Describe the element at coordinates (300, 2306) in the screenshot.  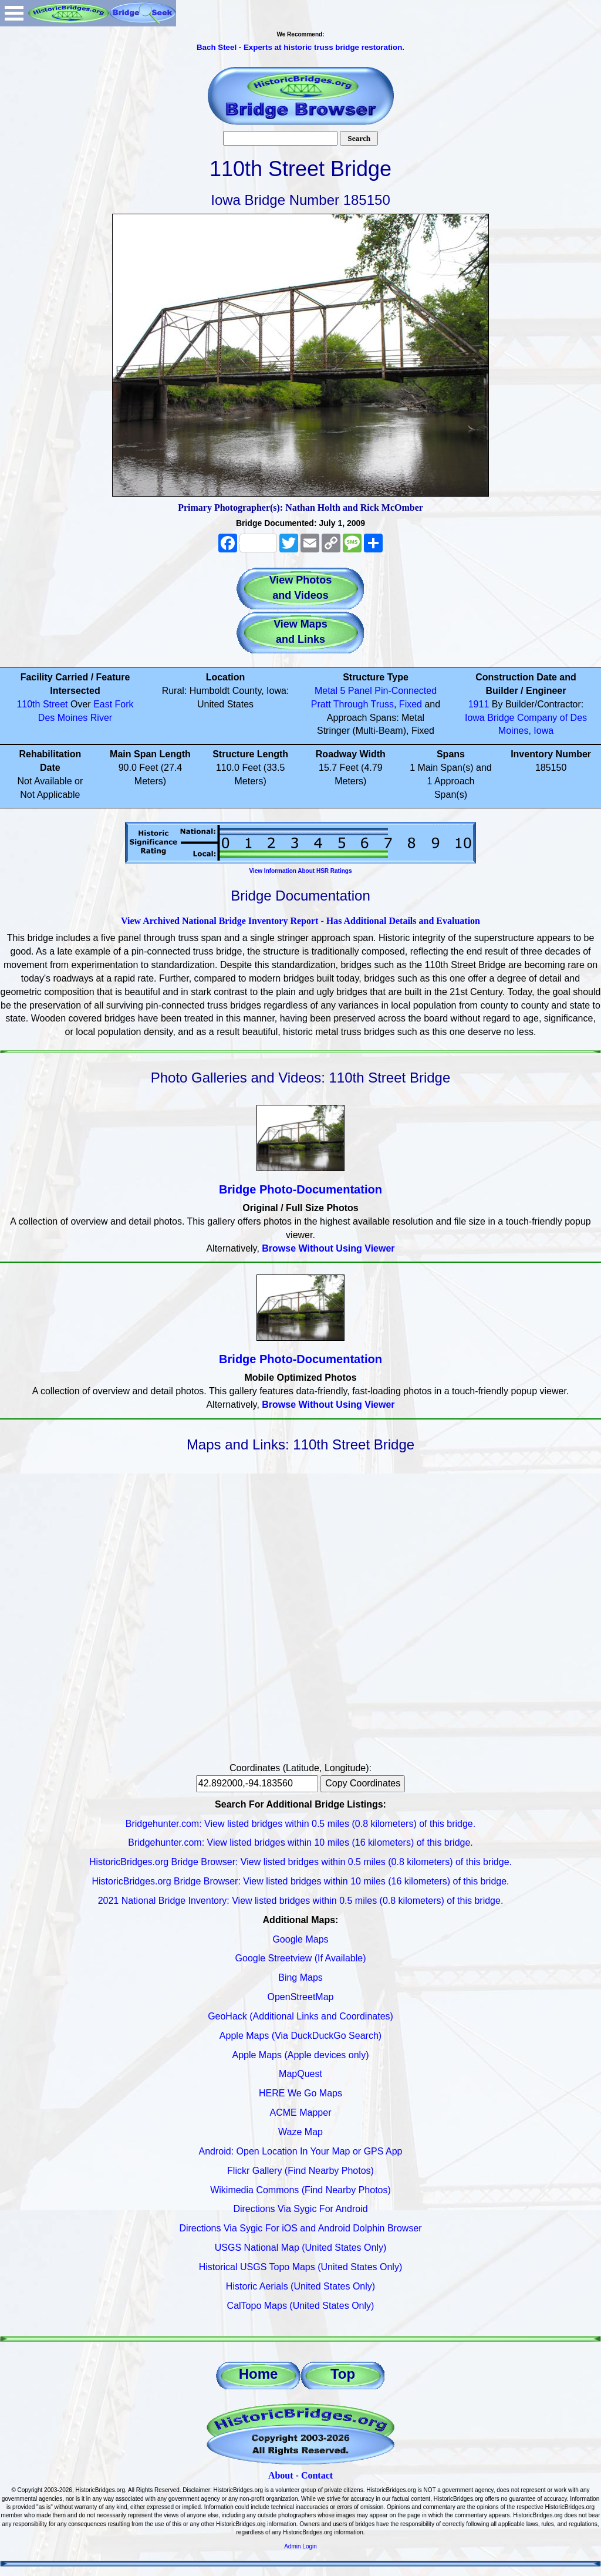
I see `CalTopo Maps (United States Only)` at that location.